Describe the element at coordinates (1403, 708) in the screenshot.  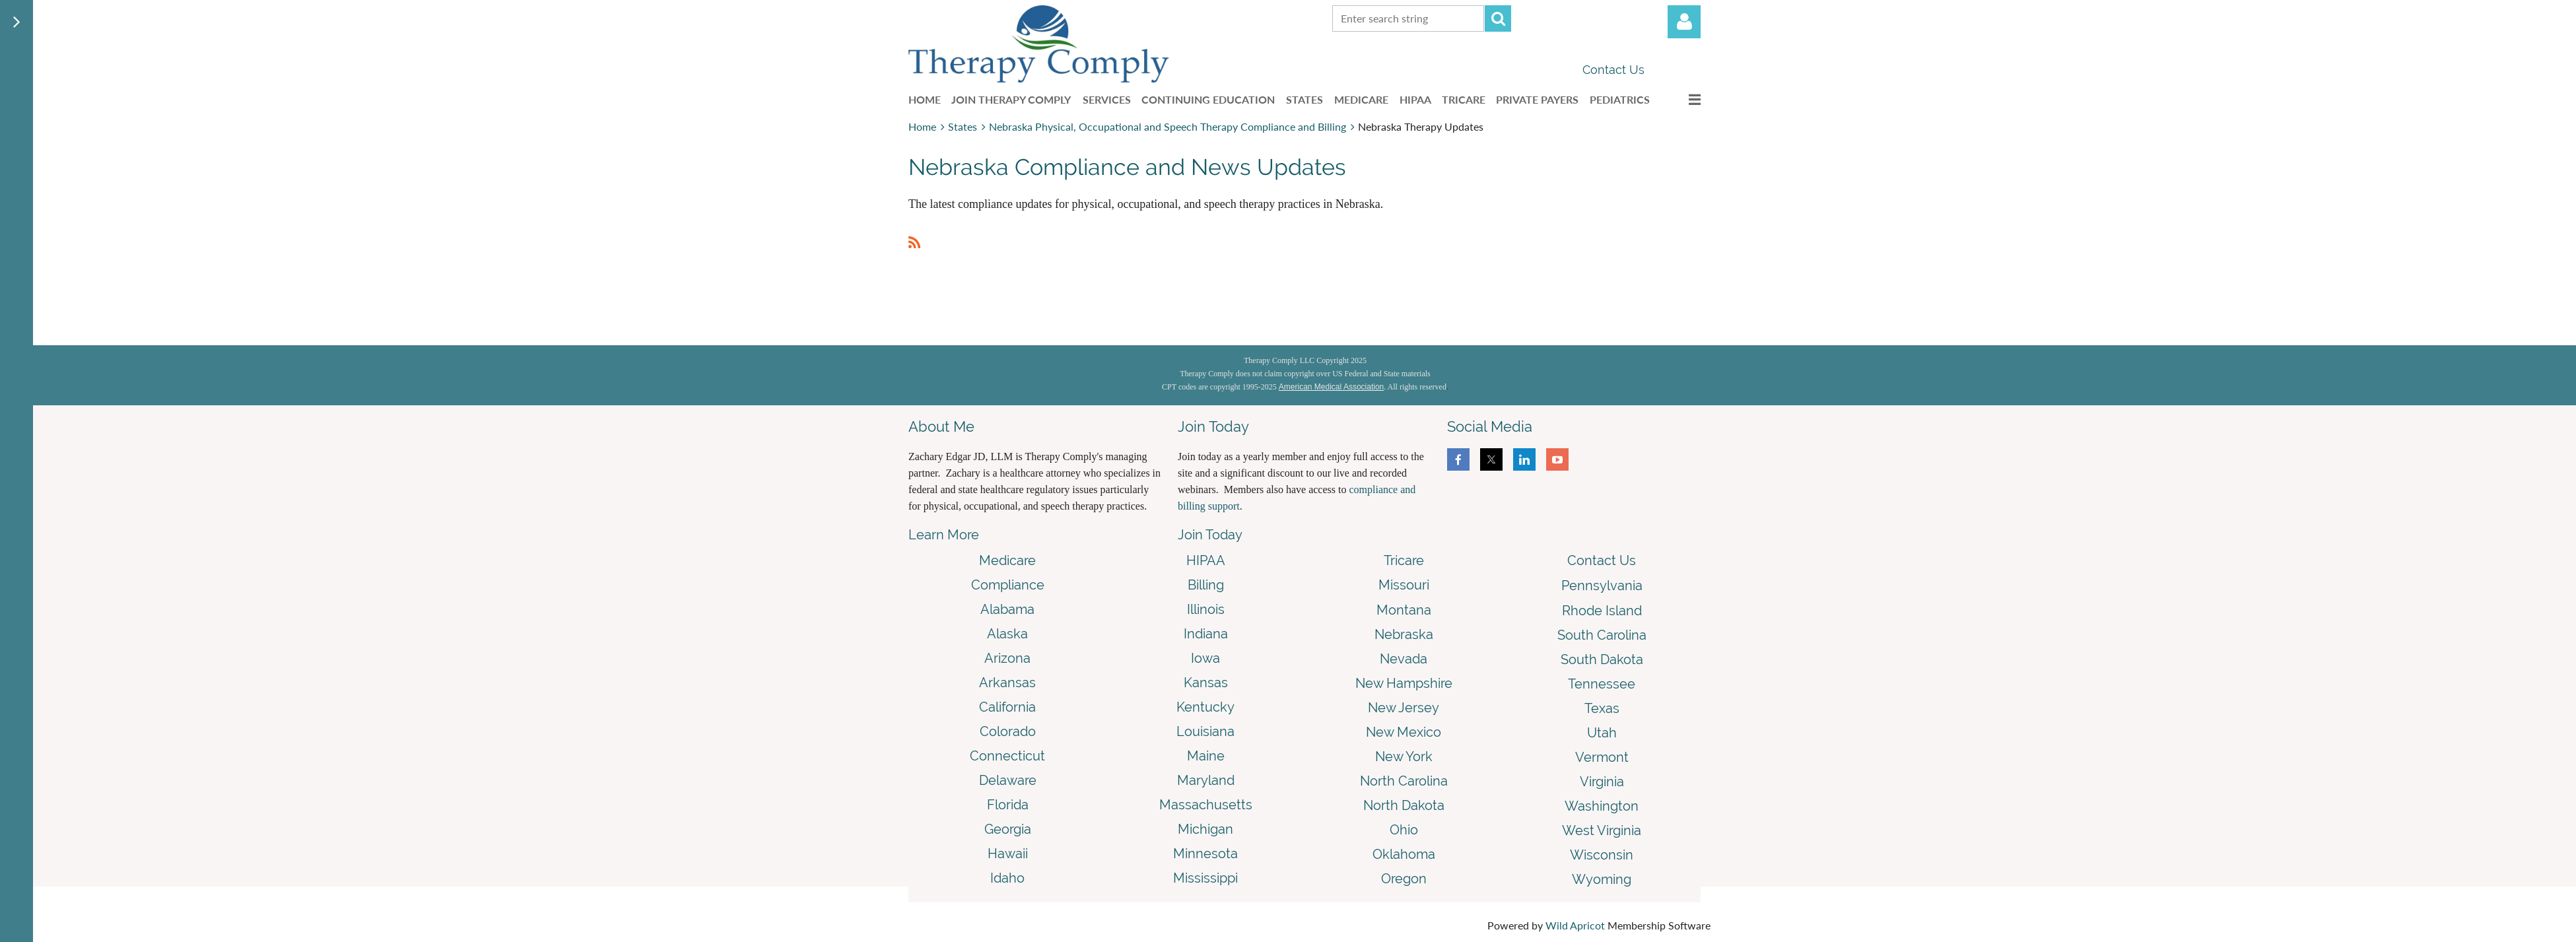
I see `New Jersey` at that location.